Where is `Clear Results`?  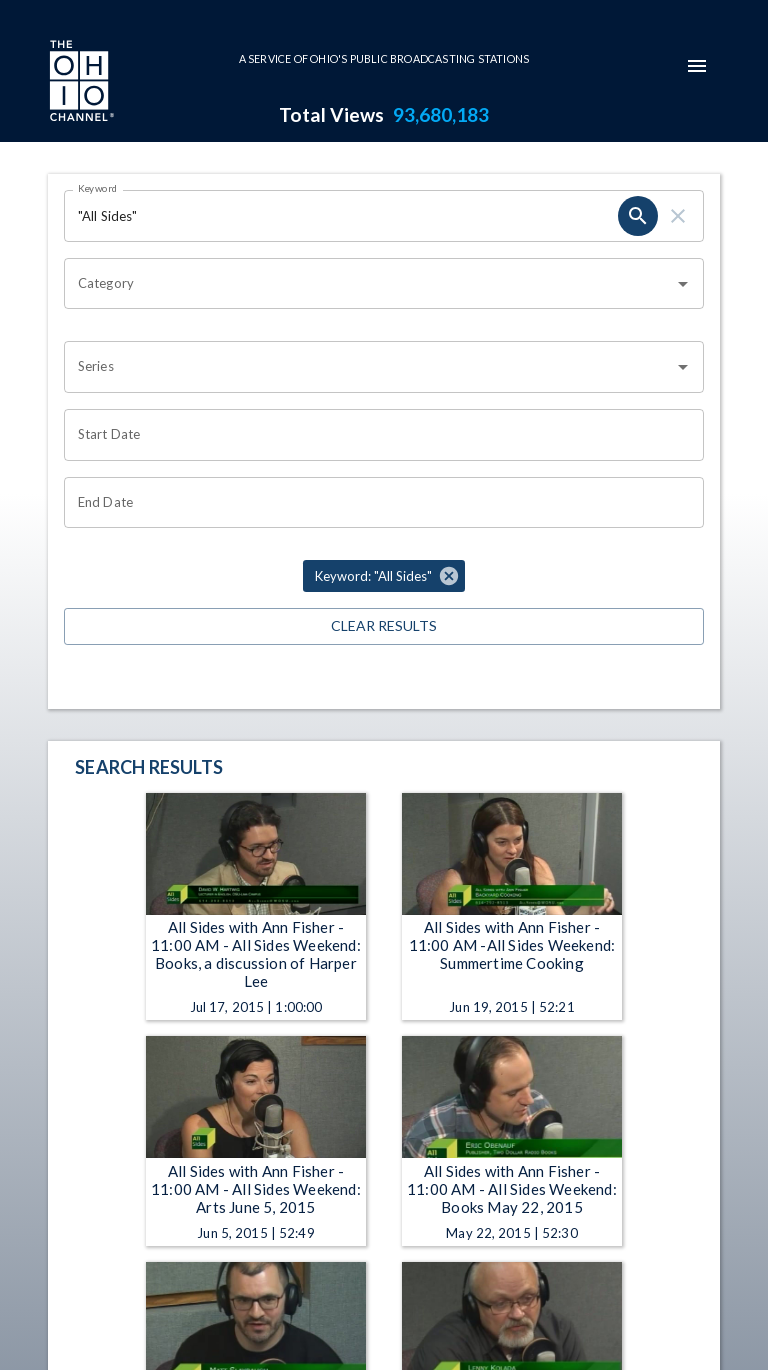 Clear Results is located at coordinates (384, 626).